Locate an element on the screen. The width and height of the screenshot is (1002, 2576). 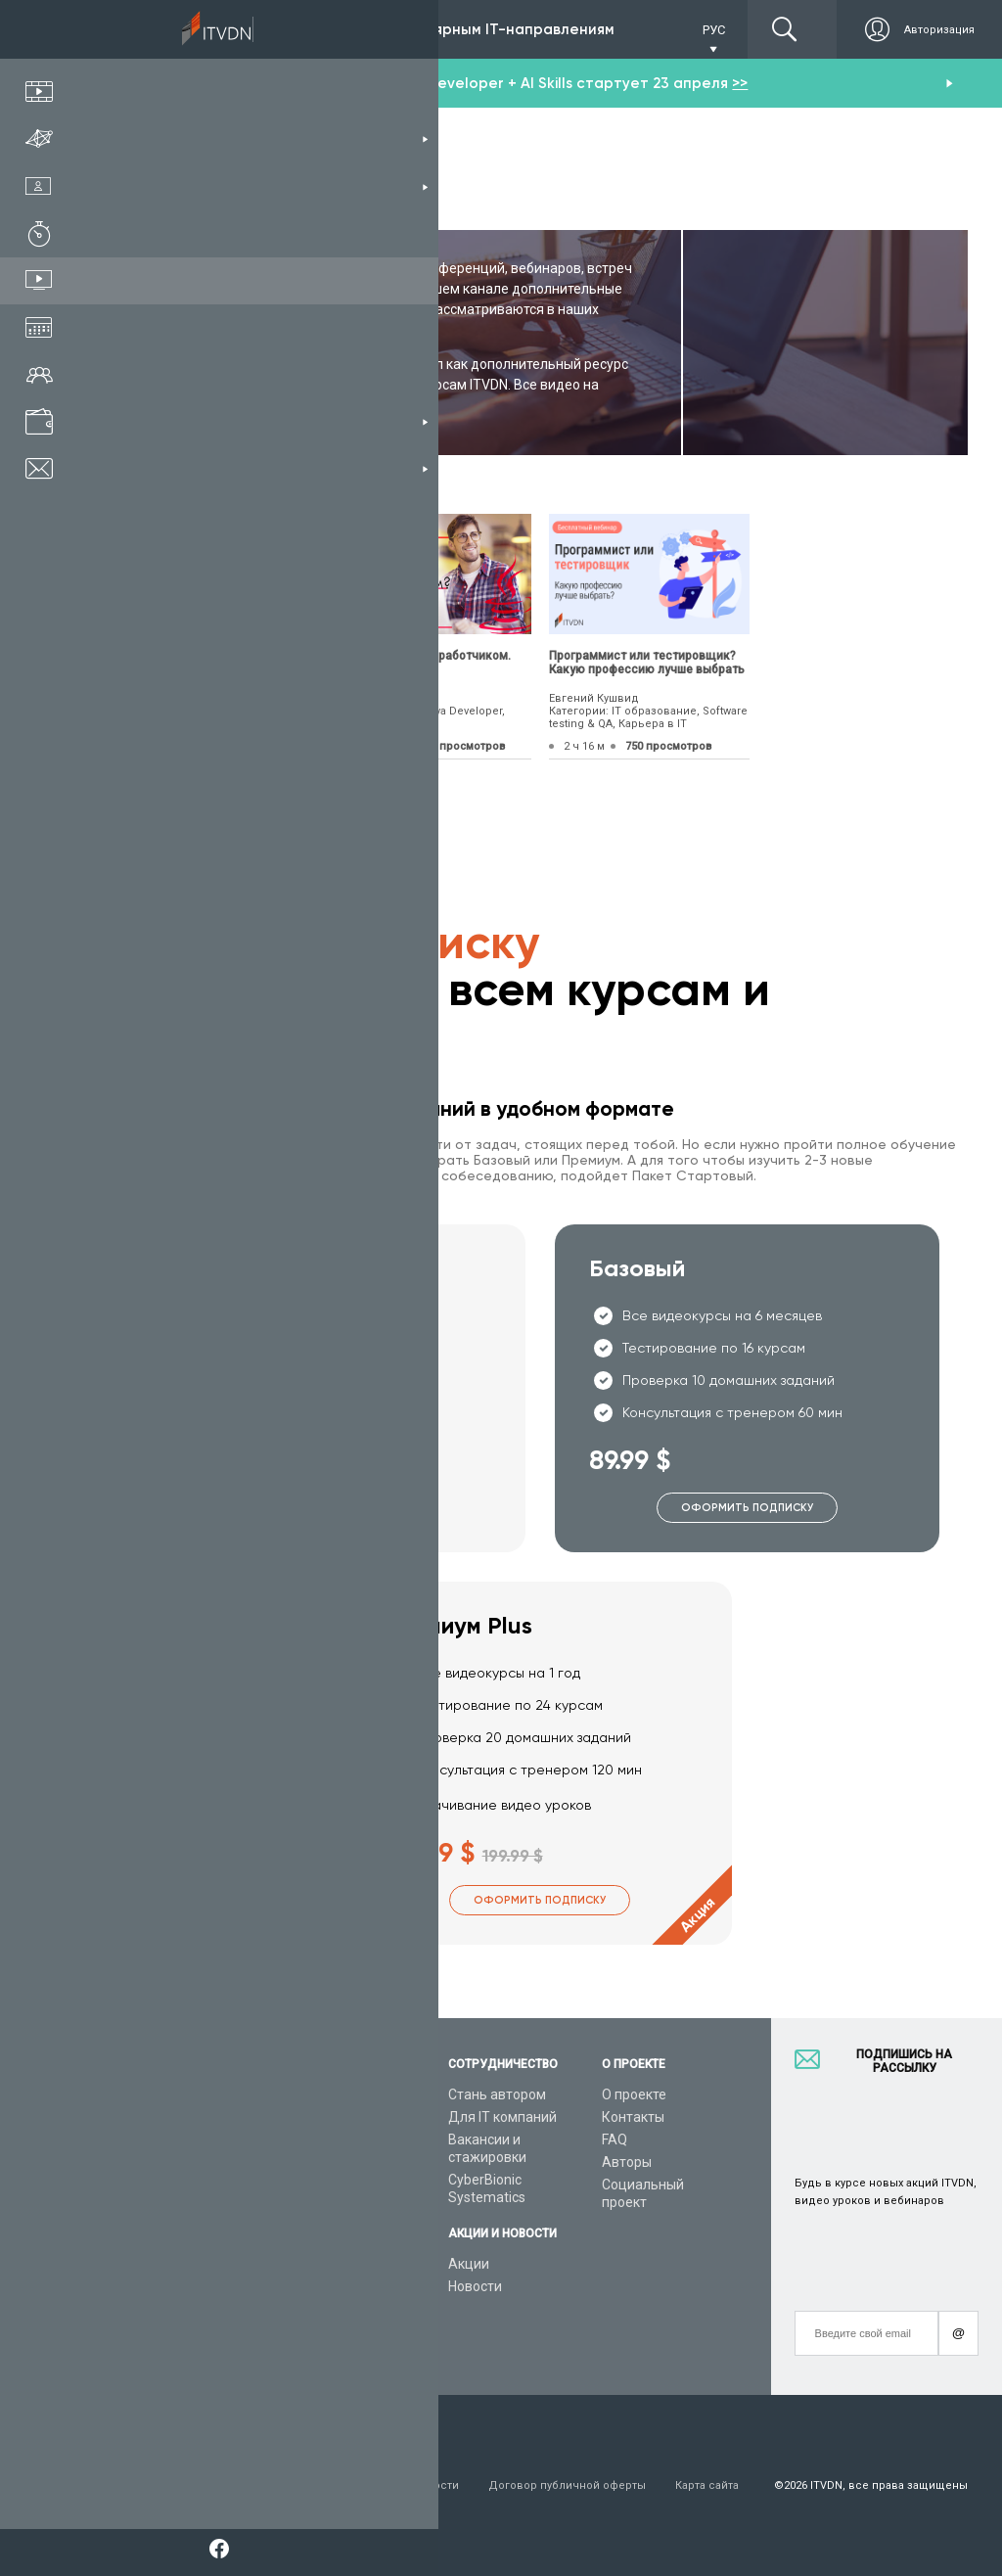
Видеоуроки React is located at coordinates (340, 2347).